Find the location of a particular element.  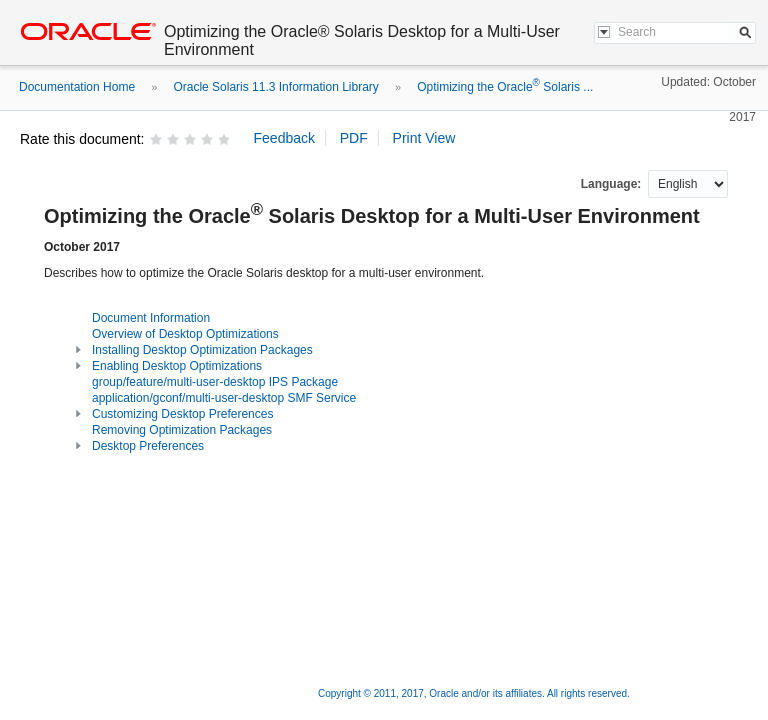

Desktop Preferences is located at coordinates (148, 446).